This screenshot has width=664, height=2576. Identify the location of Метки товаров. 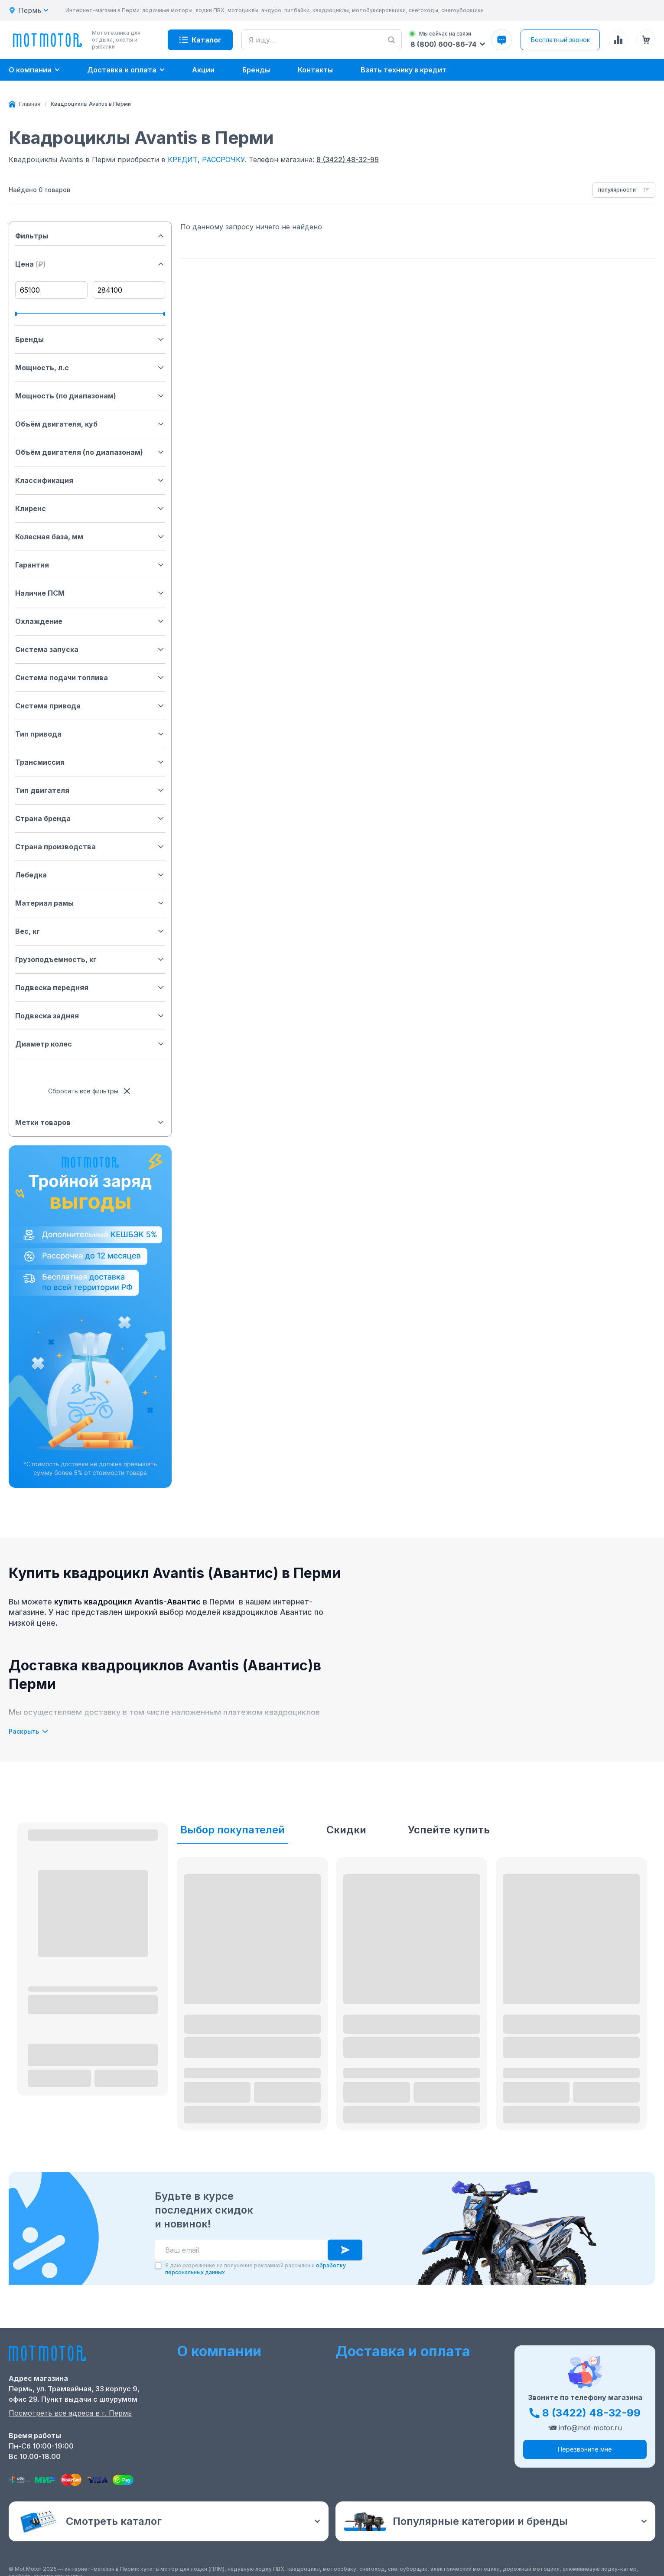
(90, 1122).